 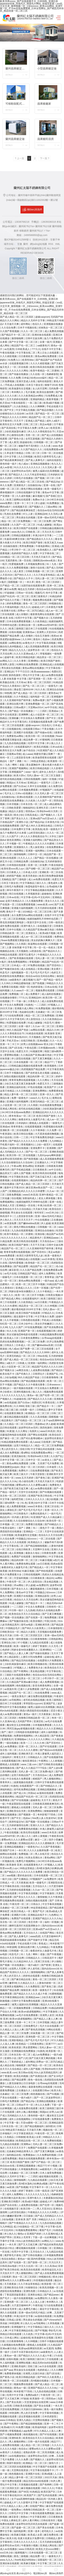 I want to click on 久操视频在线免费观看, so click(x=13, y=2344).